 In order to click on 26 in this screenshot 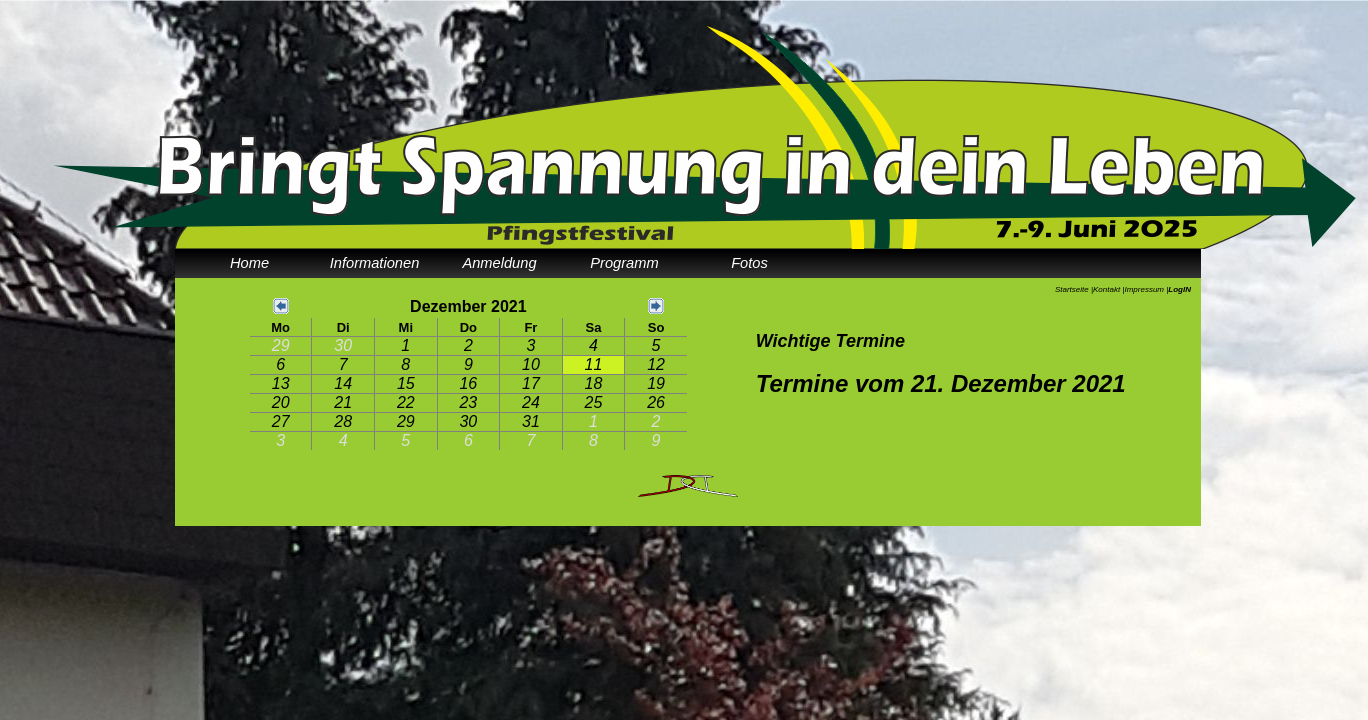, I will do `click(656, 402)`.